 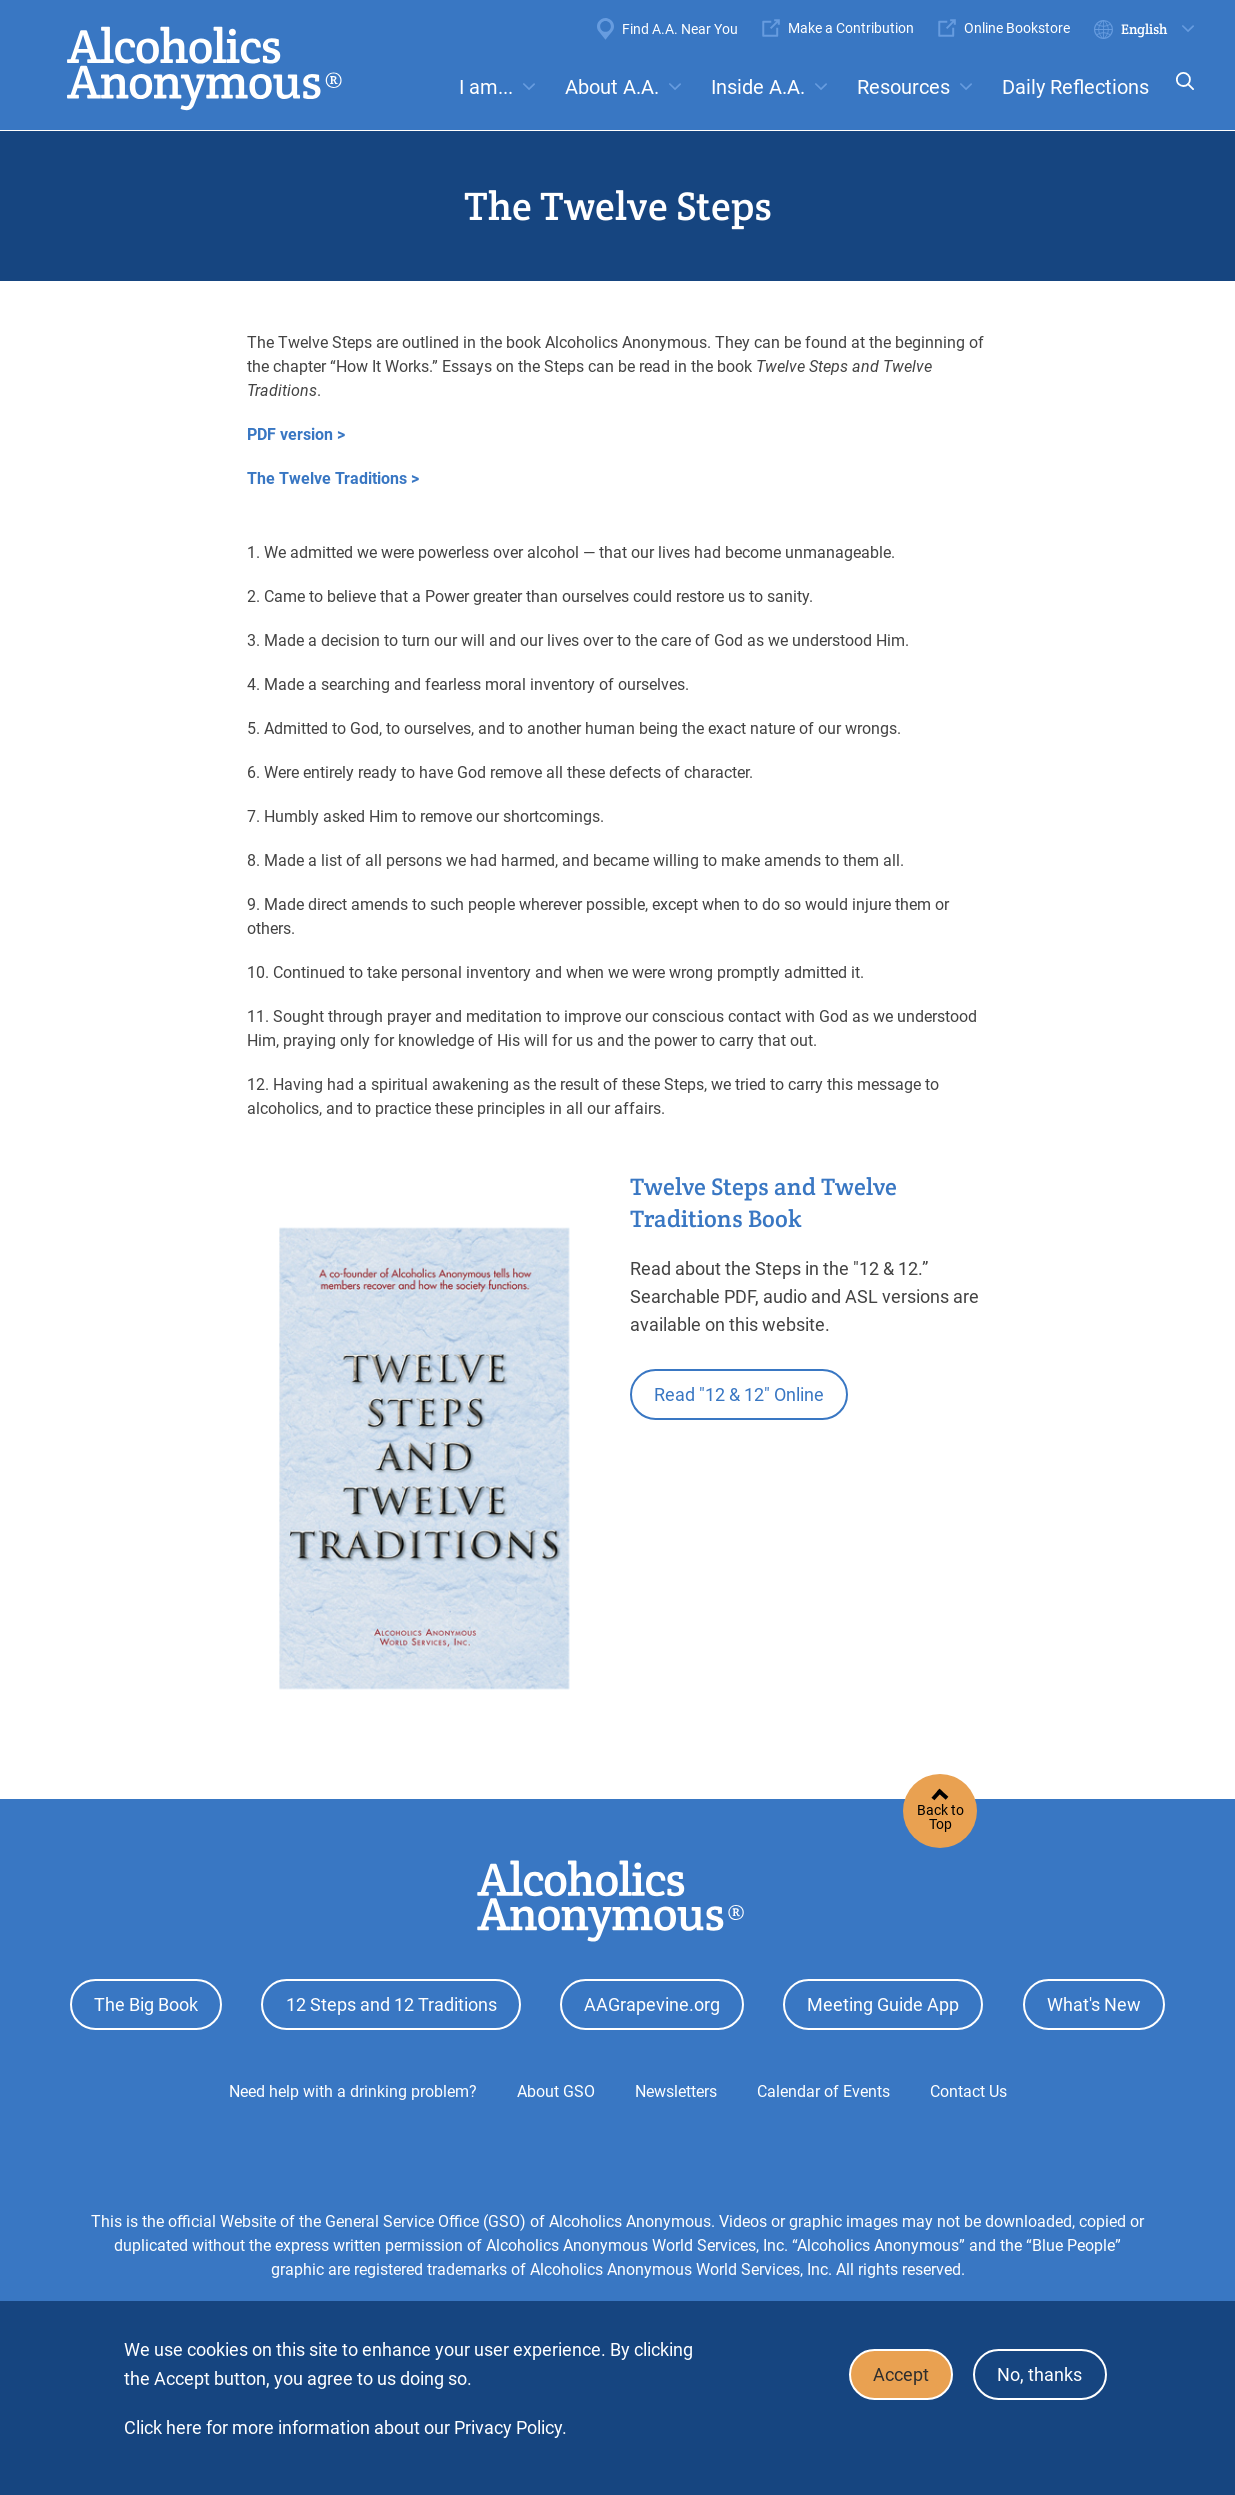 What do you see at coordinates (146, 2003) in the screenshot?
I see `The Big Book` at bounding box center [146, 2003].